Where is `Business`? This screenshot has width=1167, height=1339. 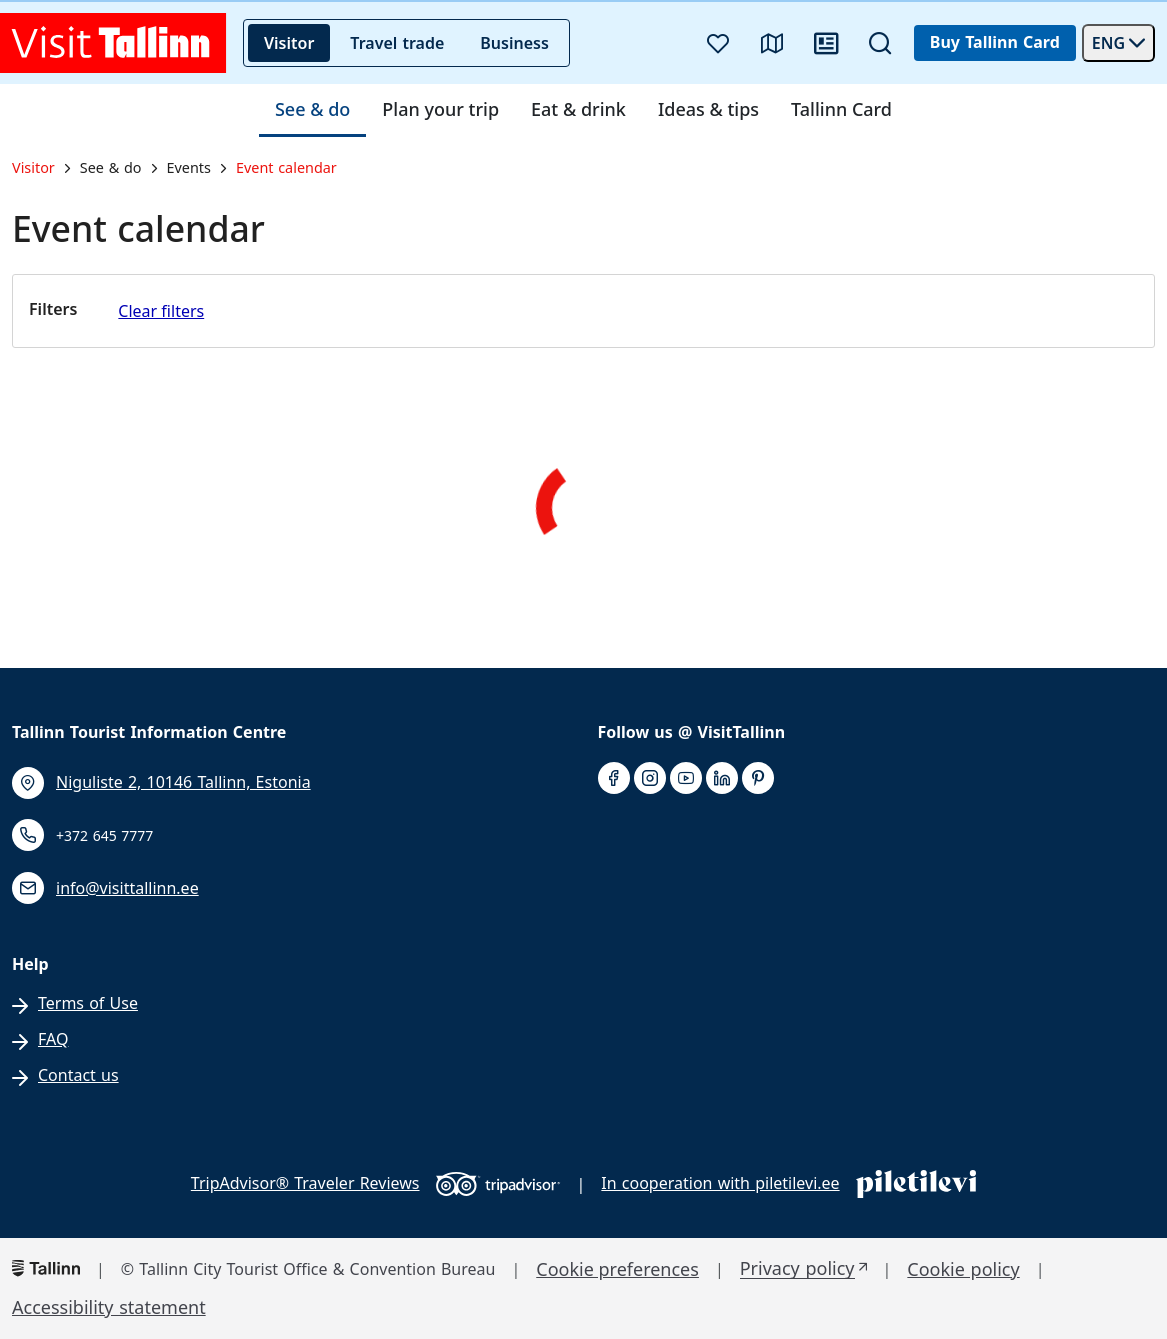
Business is located at coordinates (514, 43).